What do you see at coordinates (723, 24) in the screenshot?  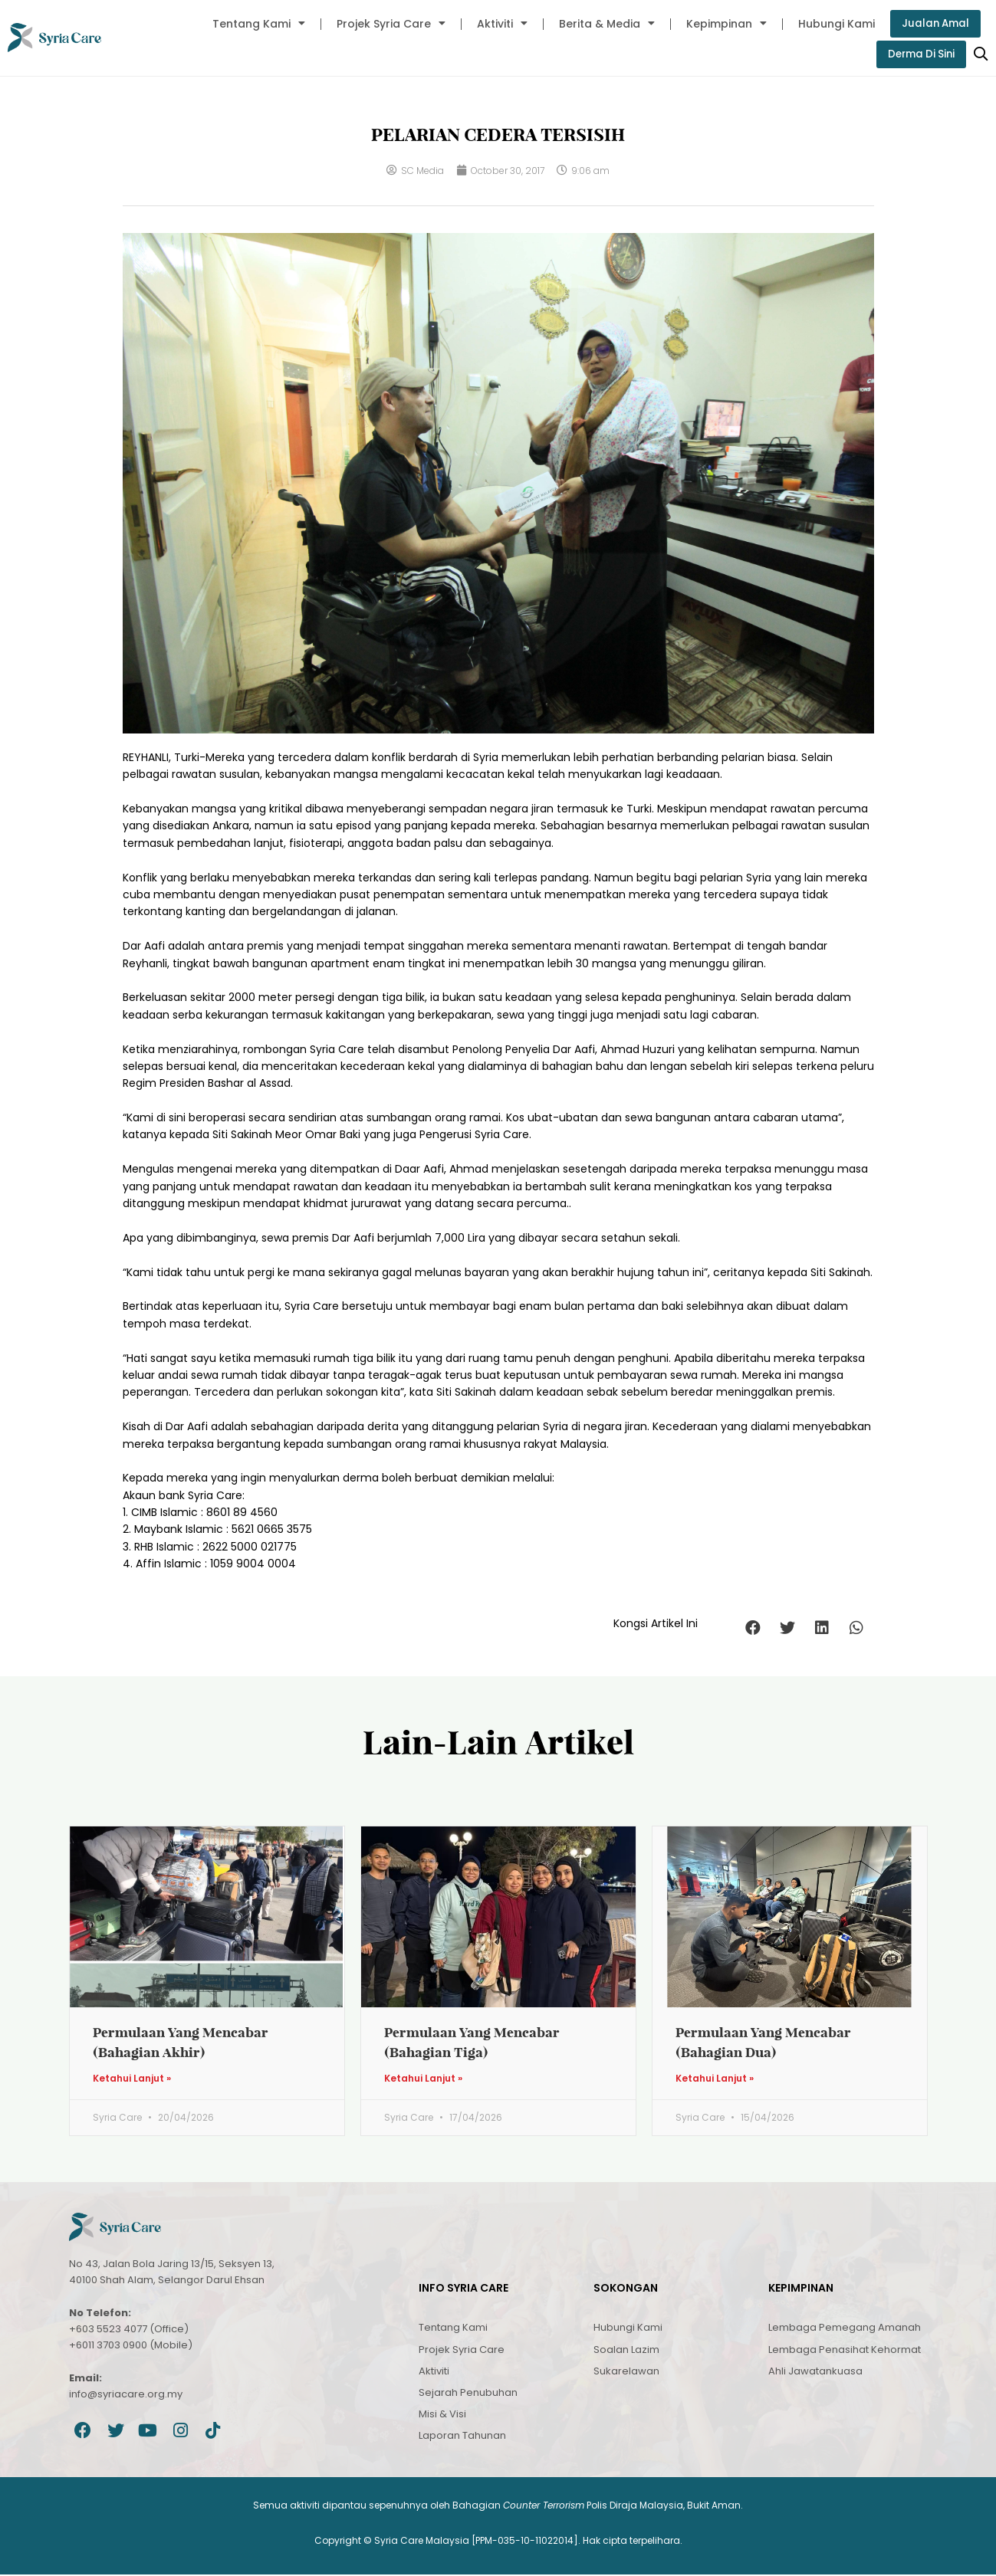 I see `Kepimpinan` at bounding box center [723, 24].